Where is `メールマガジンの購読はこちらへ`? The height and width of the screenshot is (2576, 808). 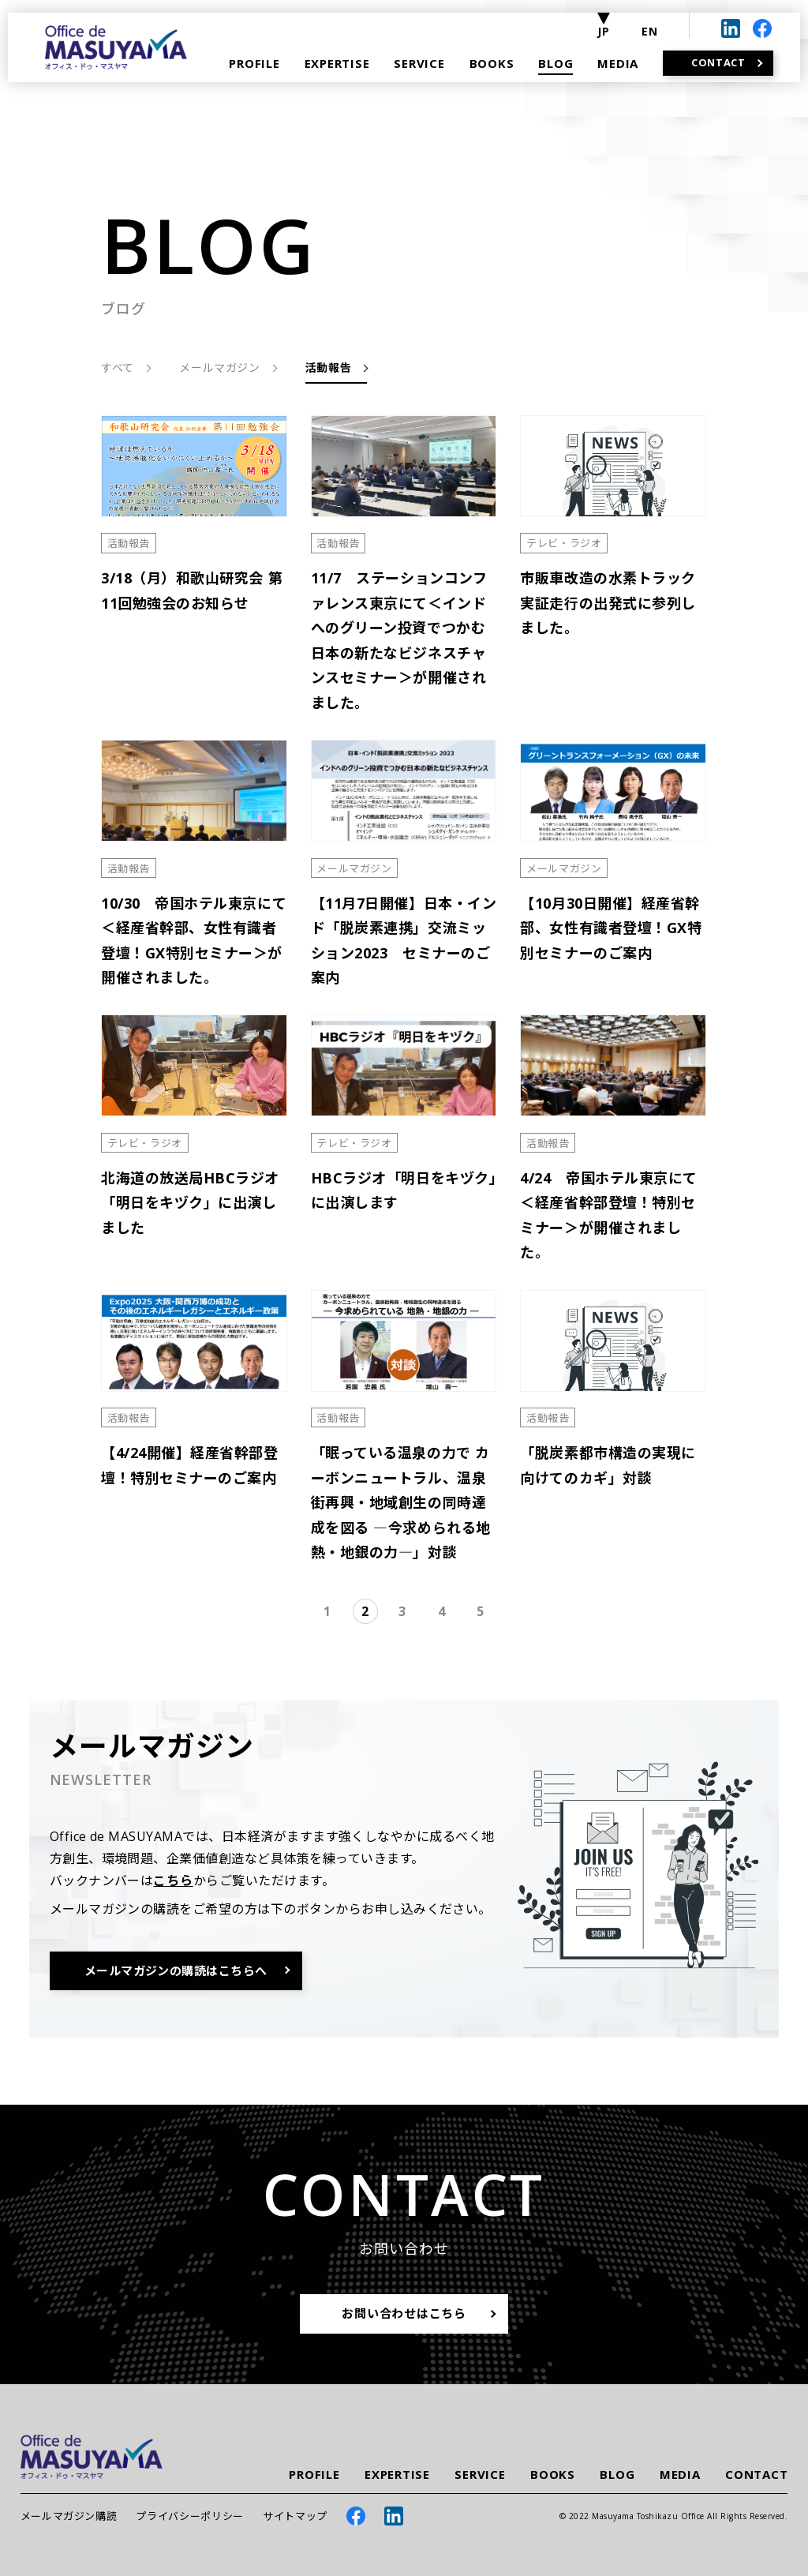
メールマガジンの購読はこちらへ is located at coordinates (175, 1970).